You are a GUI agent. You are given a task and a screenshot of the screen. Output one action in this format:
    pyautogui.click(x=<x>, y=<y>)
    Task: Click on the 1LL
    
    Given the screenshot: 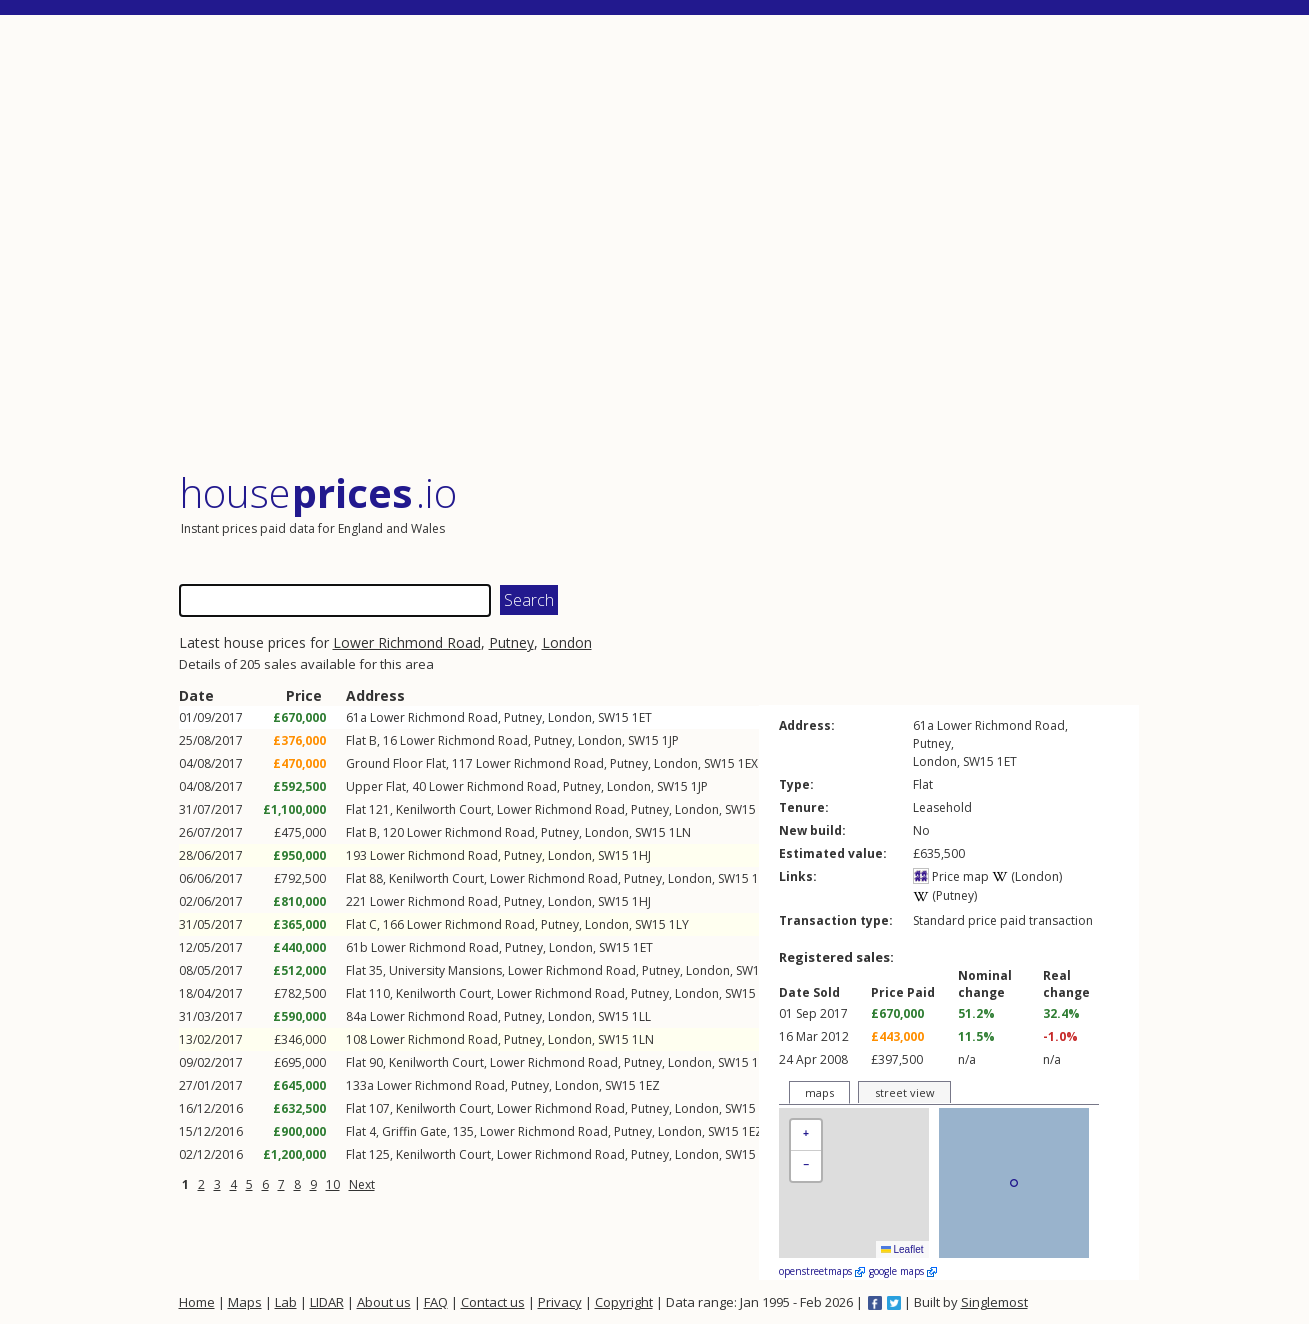 What is the action you would take?
    pyautogui.click(x=641, y=1016)
    